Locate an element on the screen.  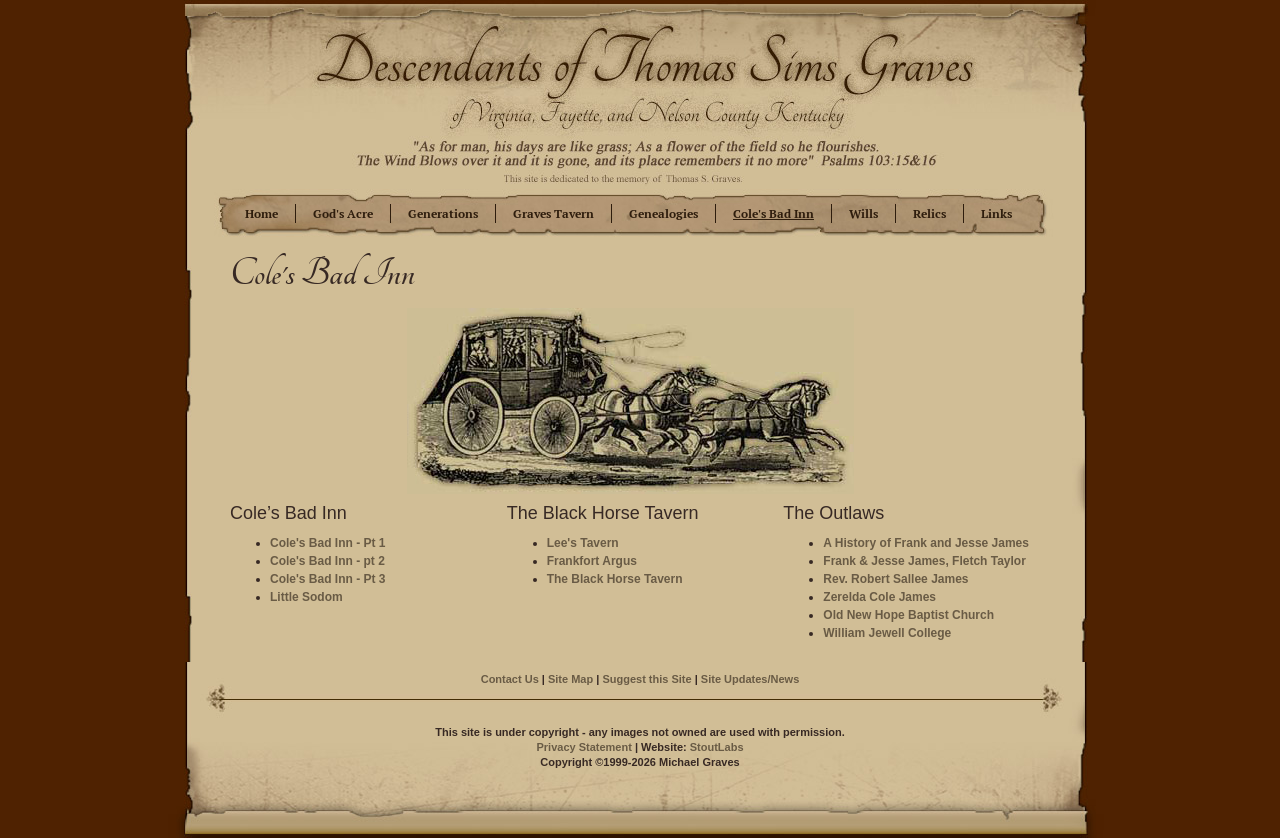
Contact Us is located at coordinates (510, 679).